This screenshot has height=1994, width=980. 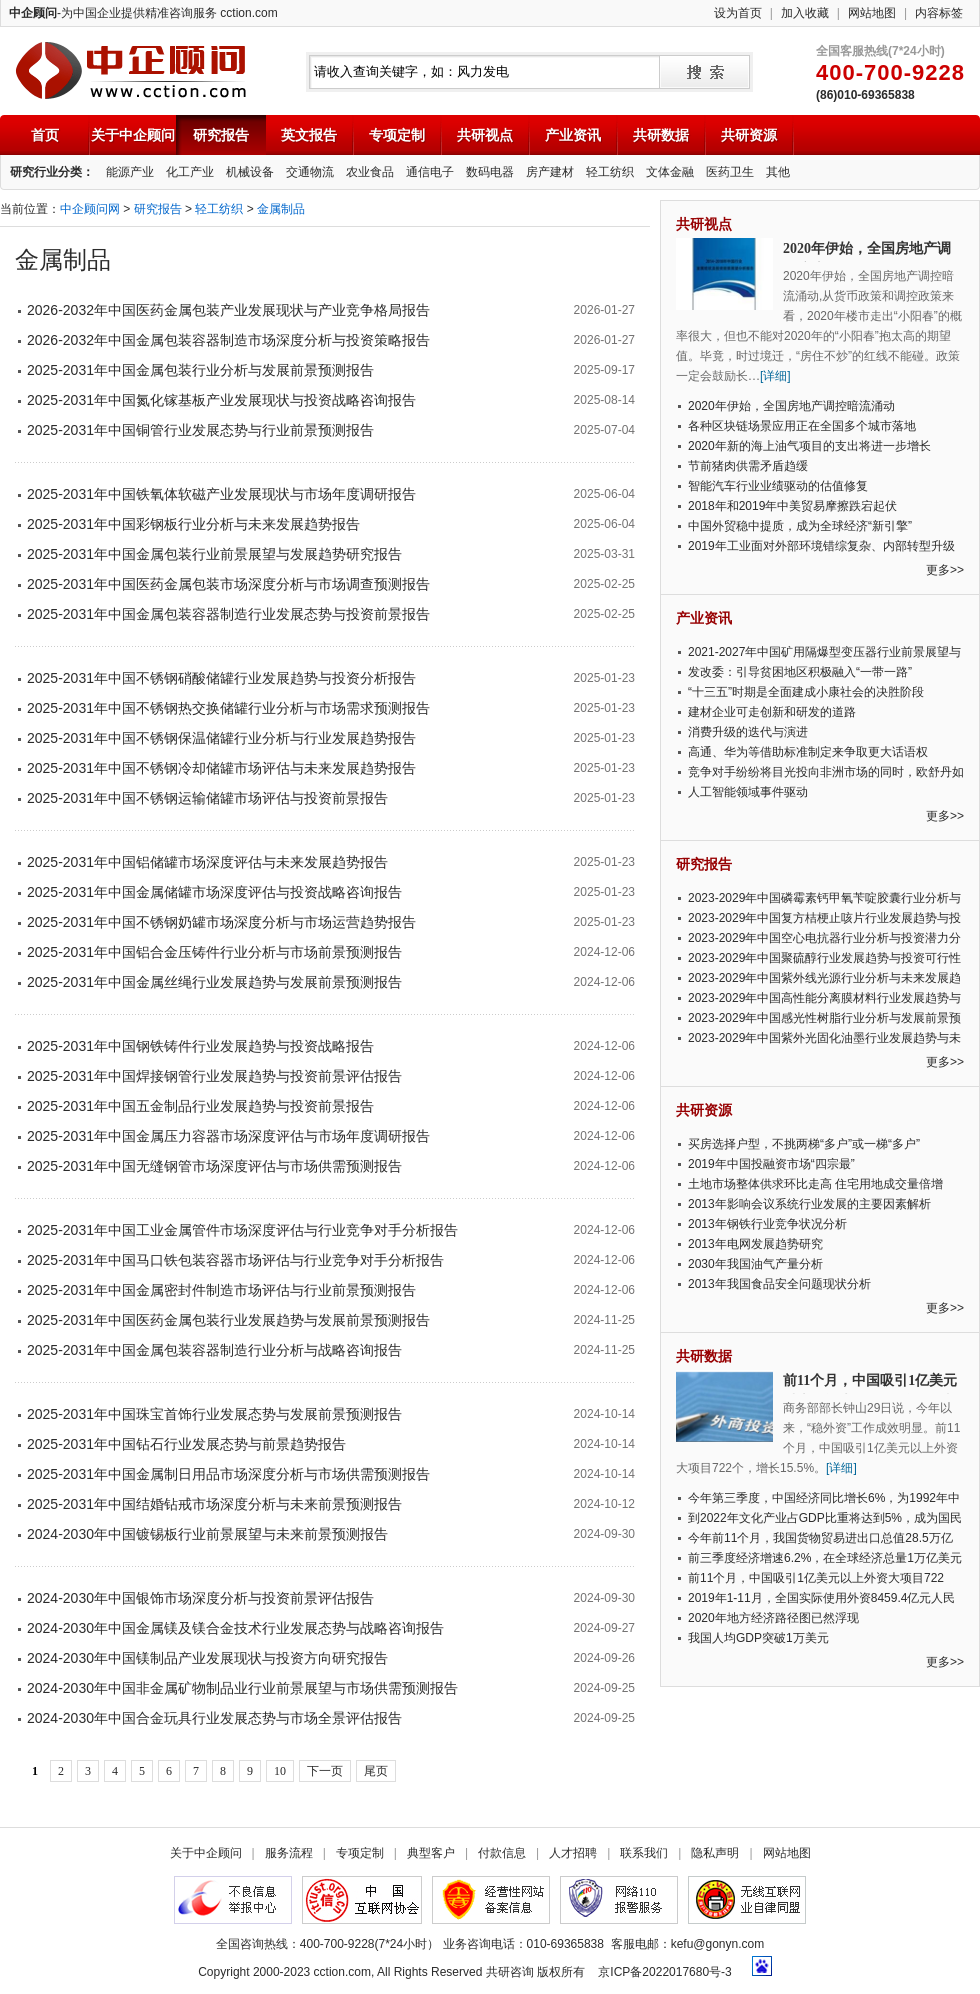 What do you see at coordinates (214, 1718) in the screenshot?
I see `2024-2030年中国合金玩具行业发展态势与市场全景评估报告` at bounding box center [214, 1718].